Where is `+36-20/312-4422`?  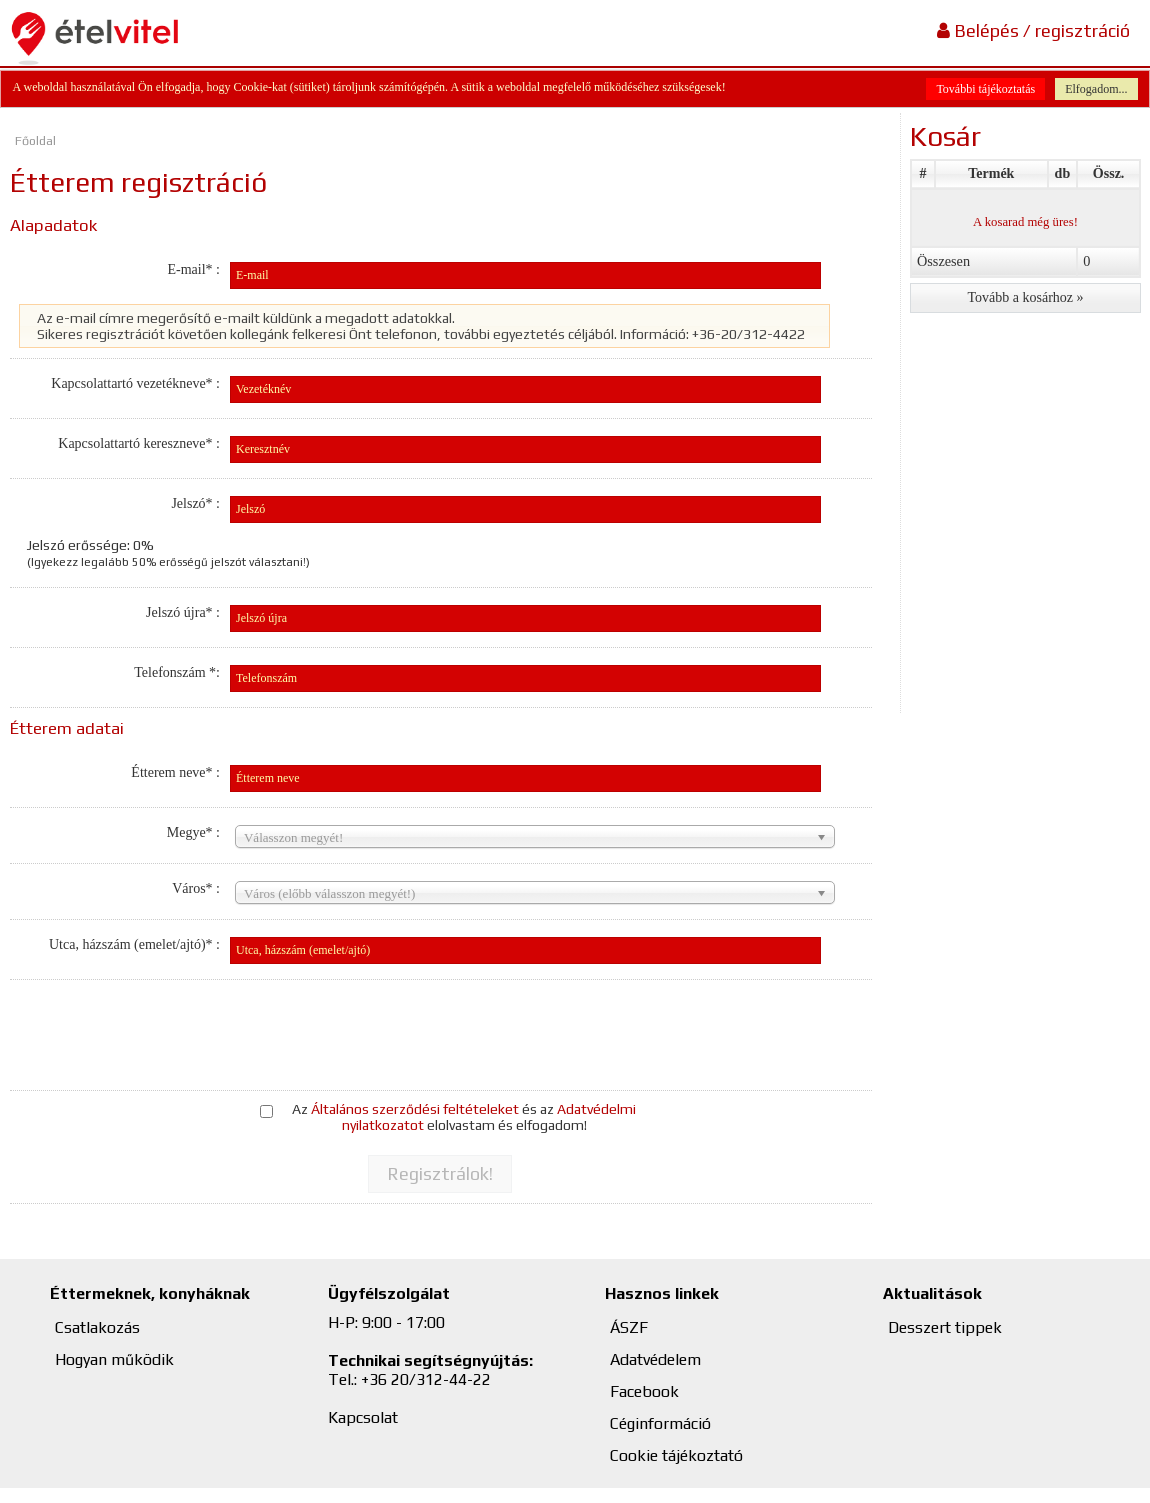 +36-20/312-4422 is located at coordinates (748, 334).